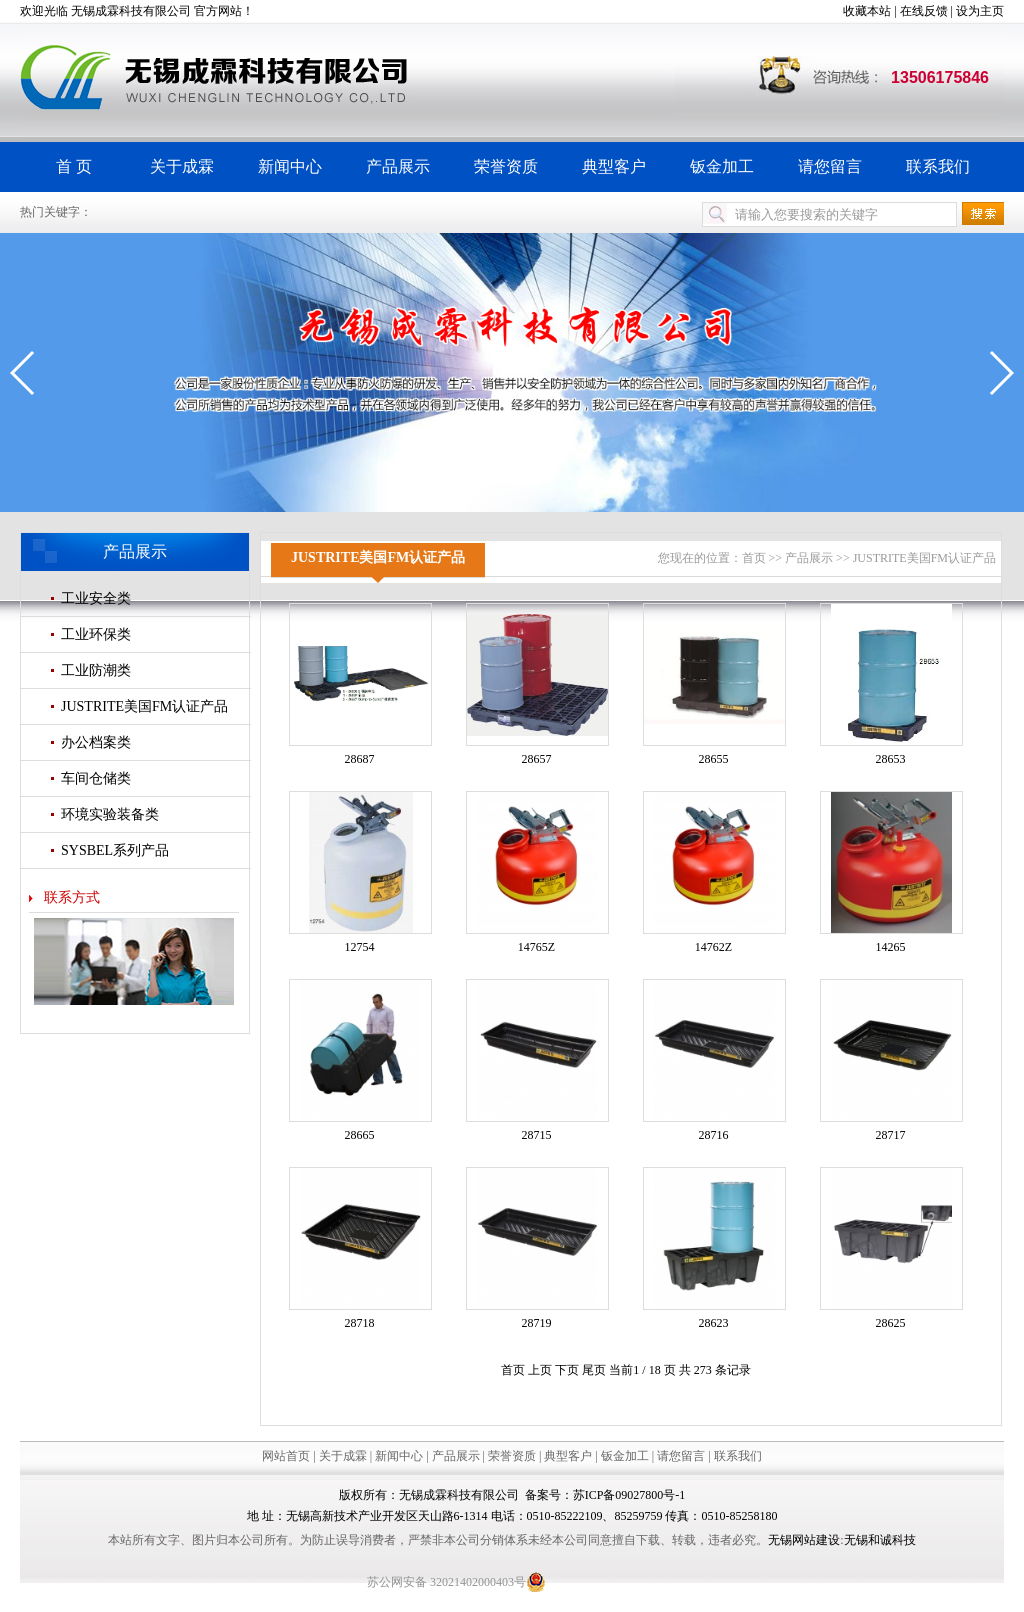 The image size is (1024, 1612). I want to click on 联系我们, so click(938, 166).